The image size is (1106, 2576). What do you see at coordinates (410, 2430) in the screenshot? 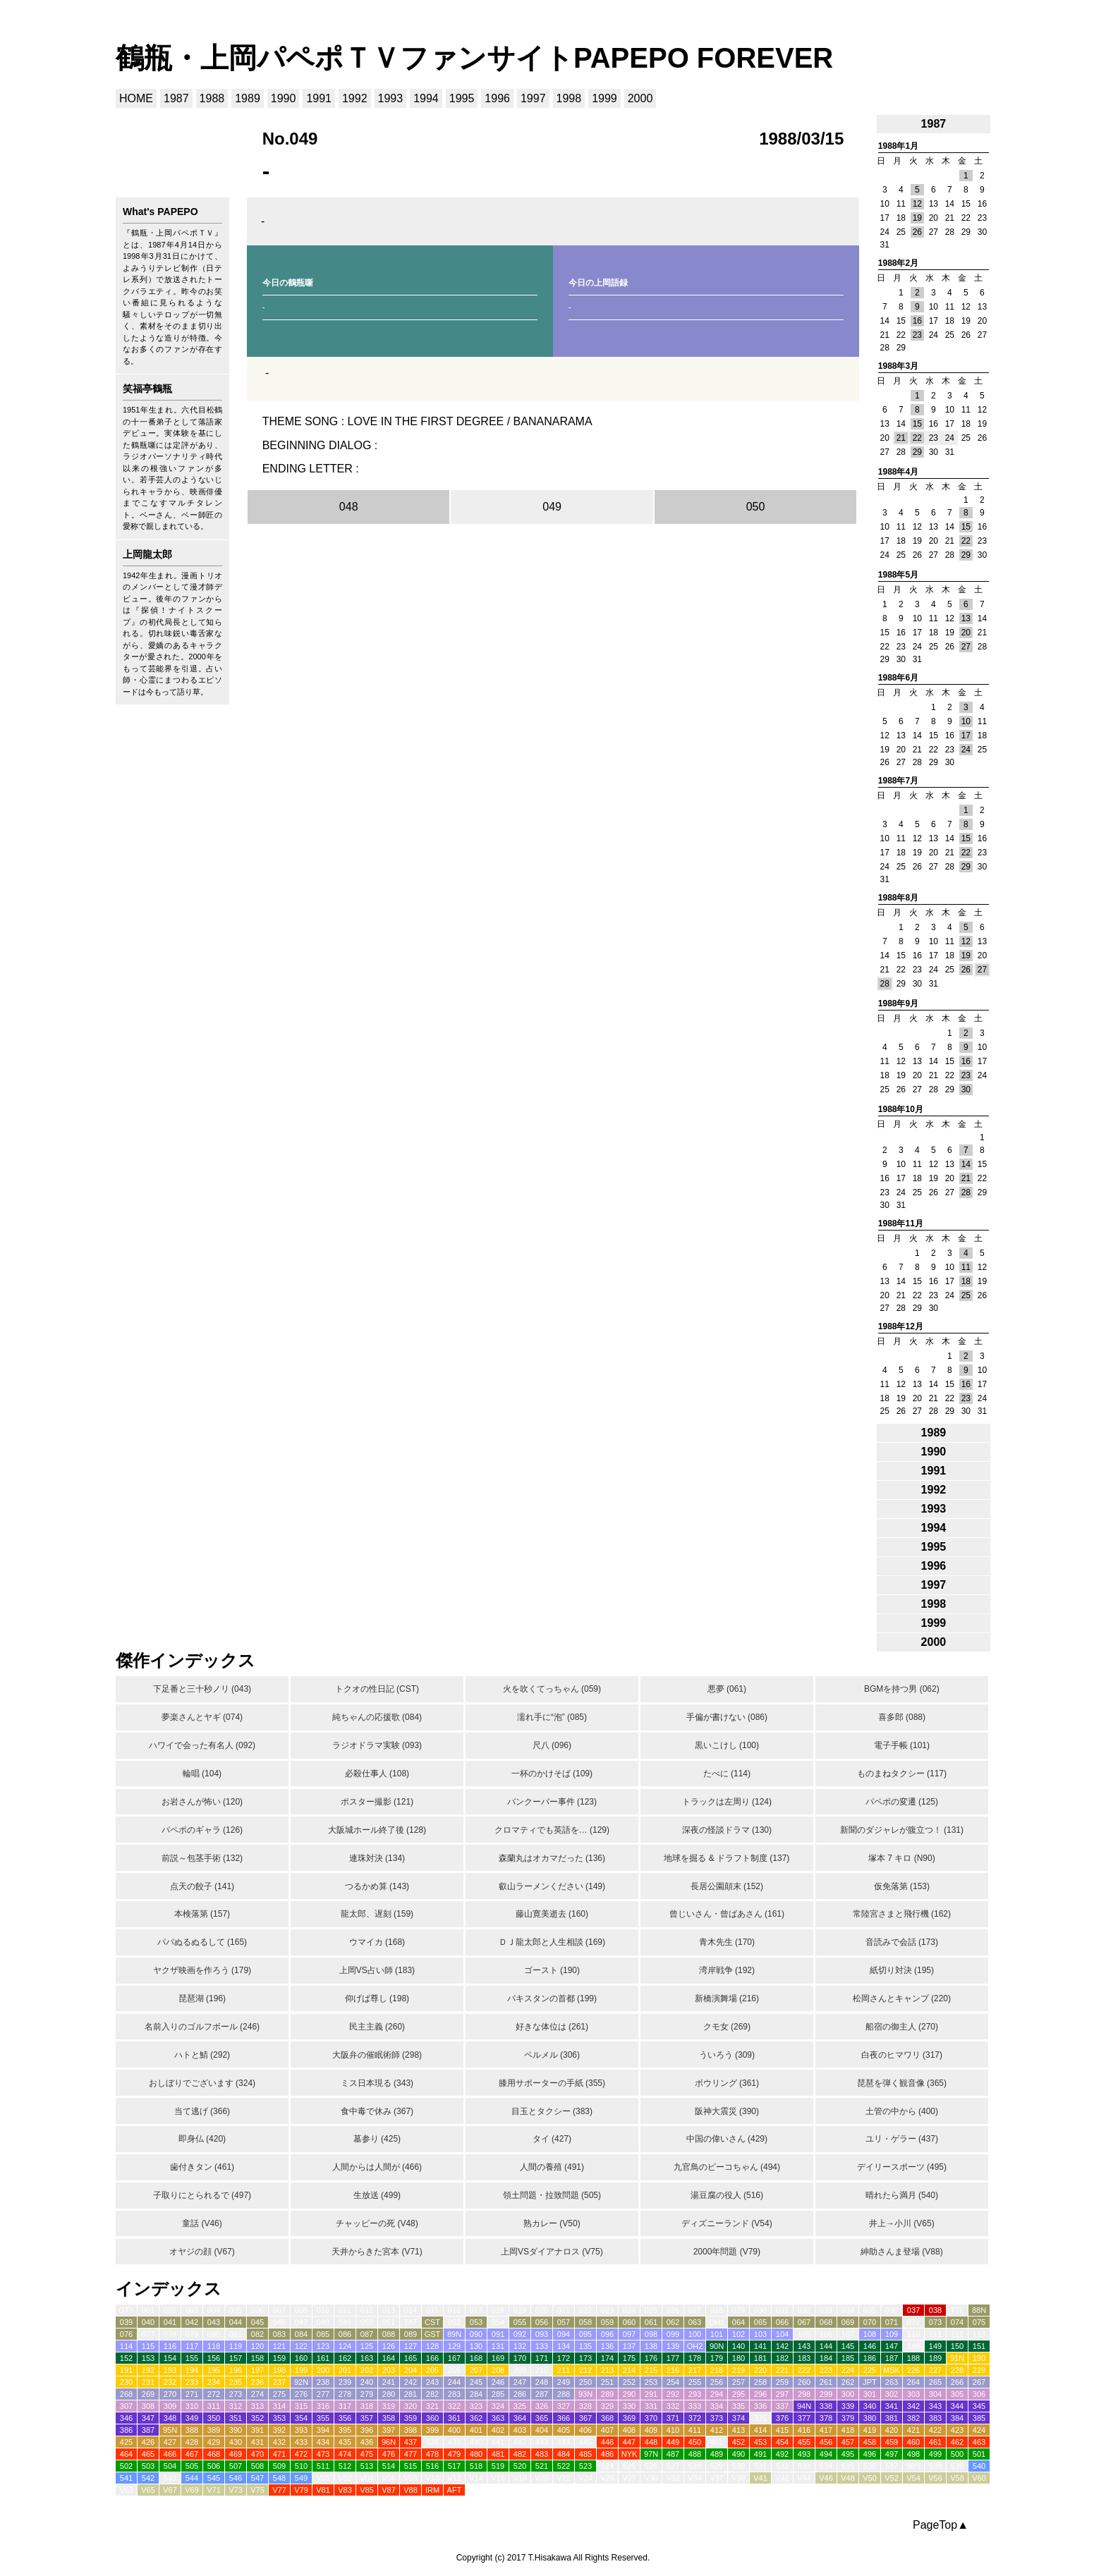
I see `398` at bounding box center [410, 2430].